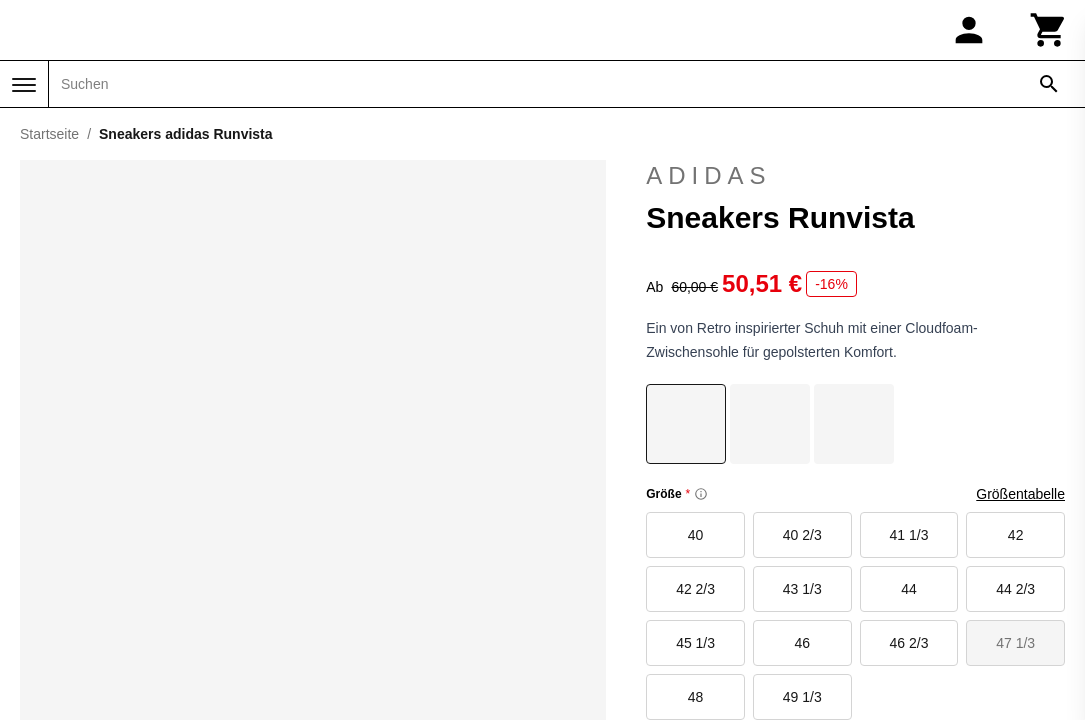 The image size is (1085, 720). I want to click on 40, so click(696, 535).